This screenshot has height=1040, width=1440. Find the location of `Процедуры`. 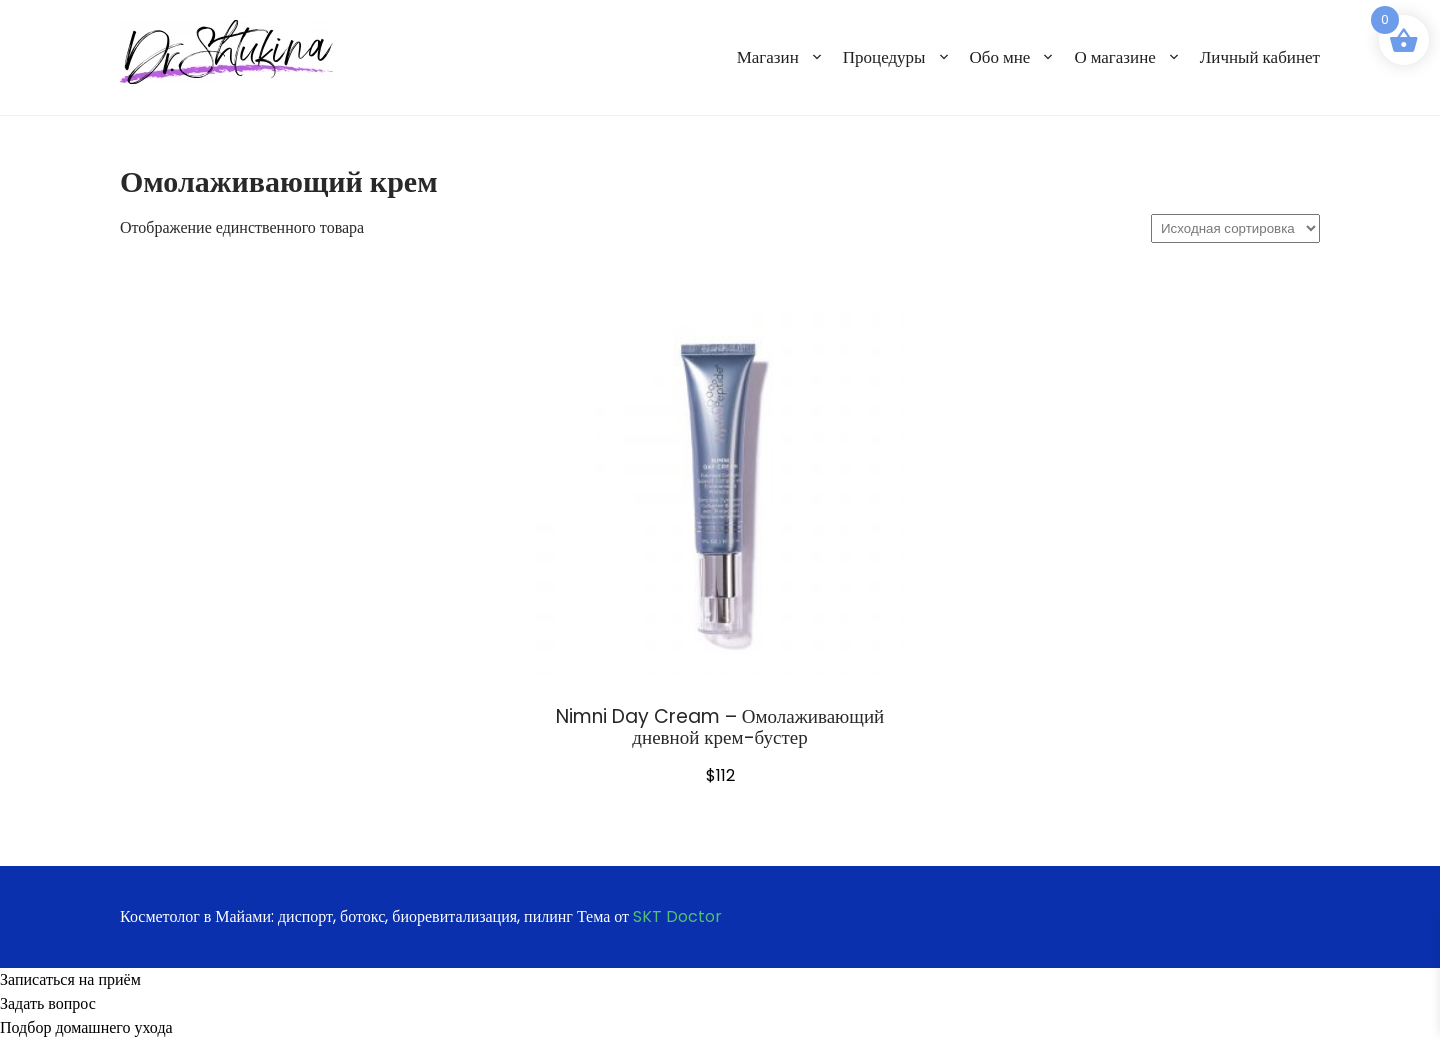

Процедуры is located at coordinates (884, 57).